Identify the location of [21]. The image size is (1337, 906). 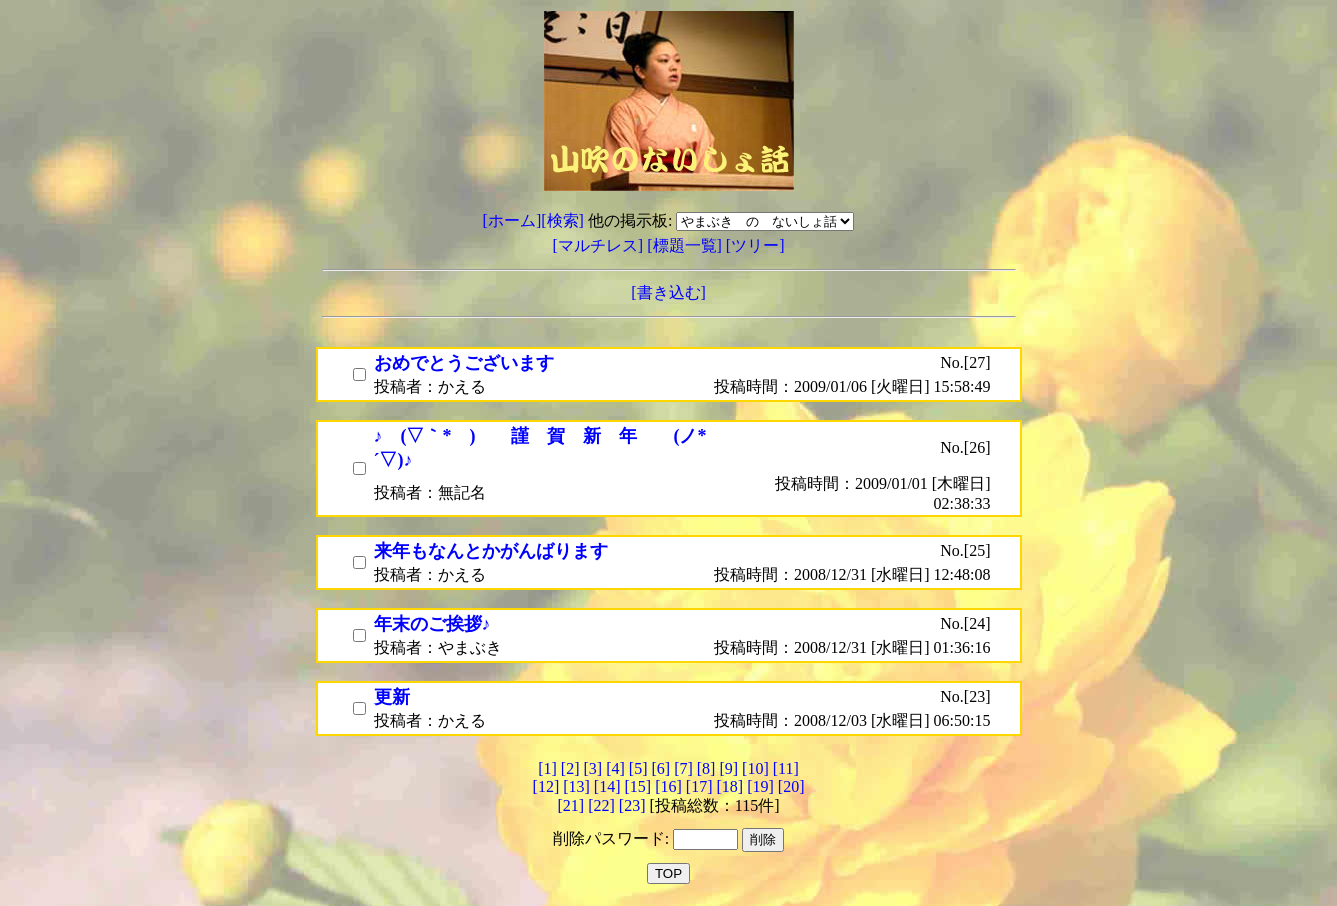
(570, 805).